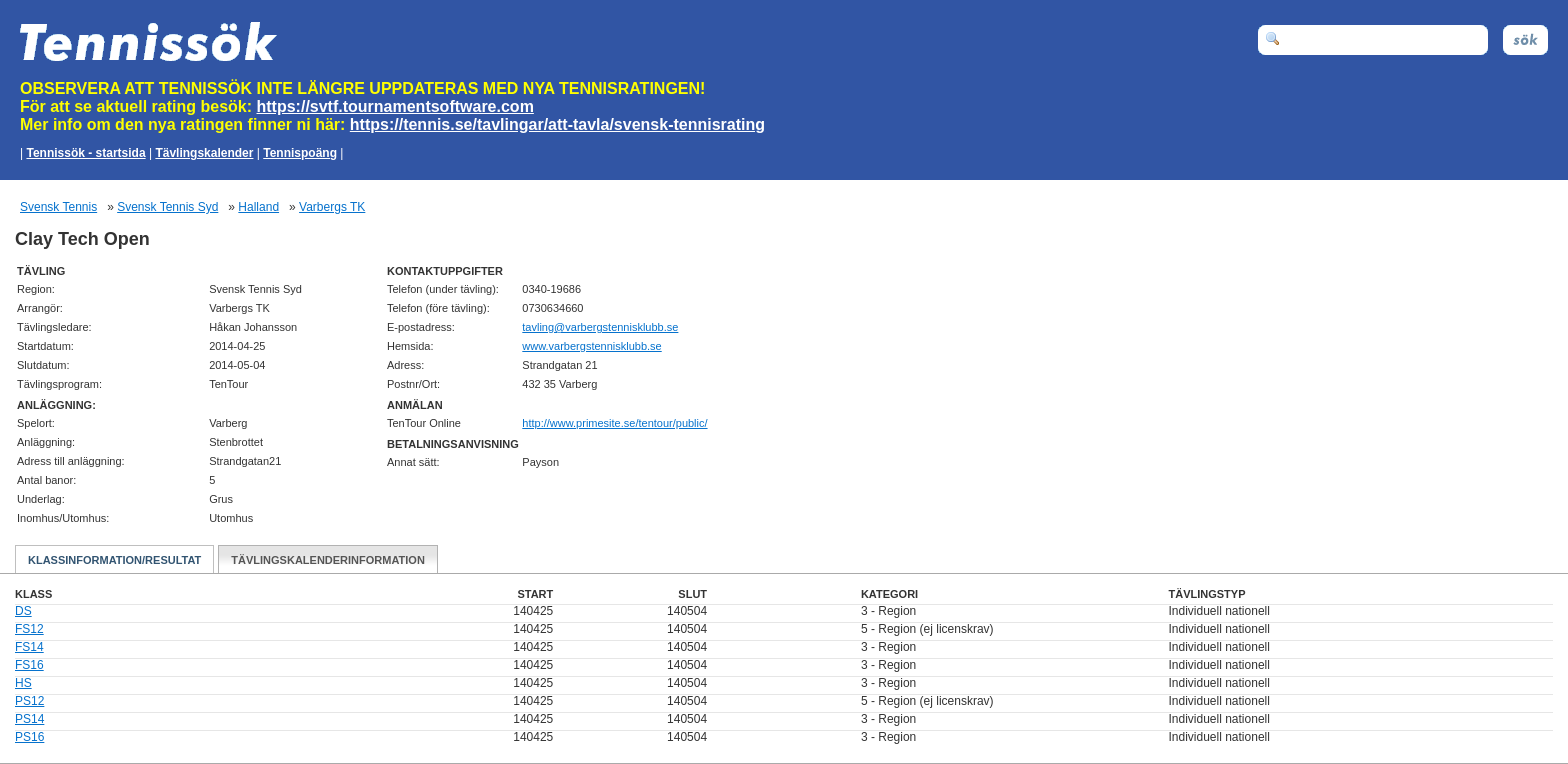 The width and height of the screenshot is (1568, 764). I want to click on PS14, so click(29, 719).